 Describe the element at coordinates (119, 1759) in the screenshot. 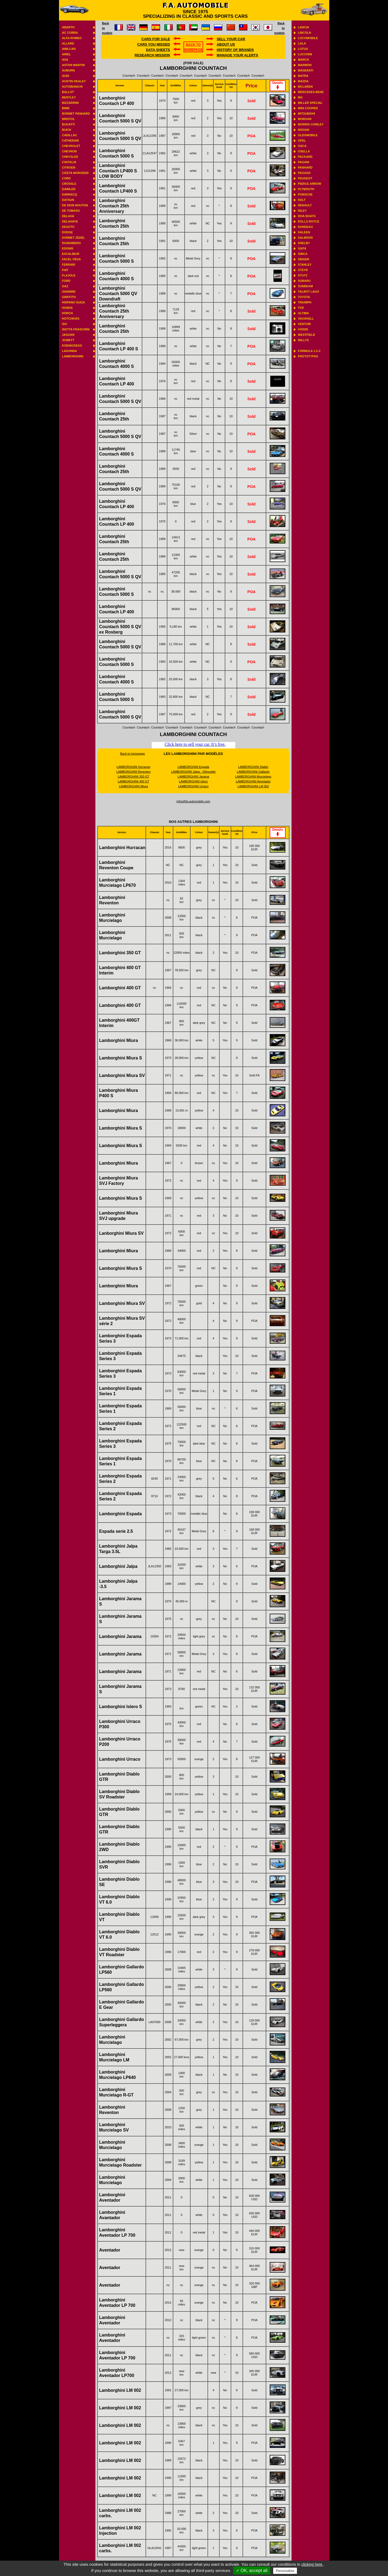

I see `Lamborghini Urraco` at that location.